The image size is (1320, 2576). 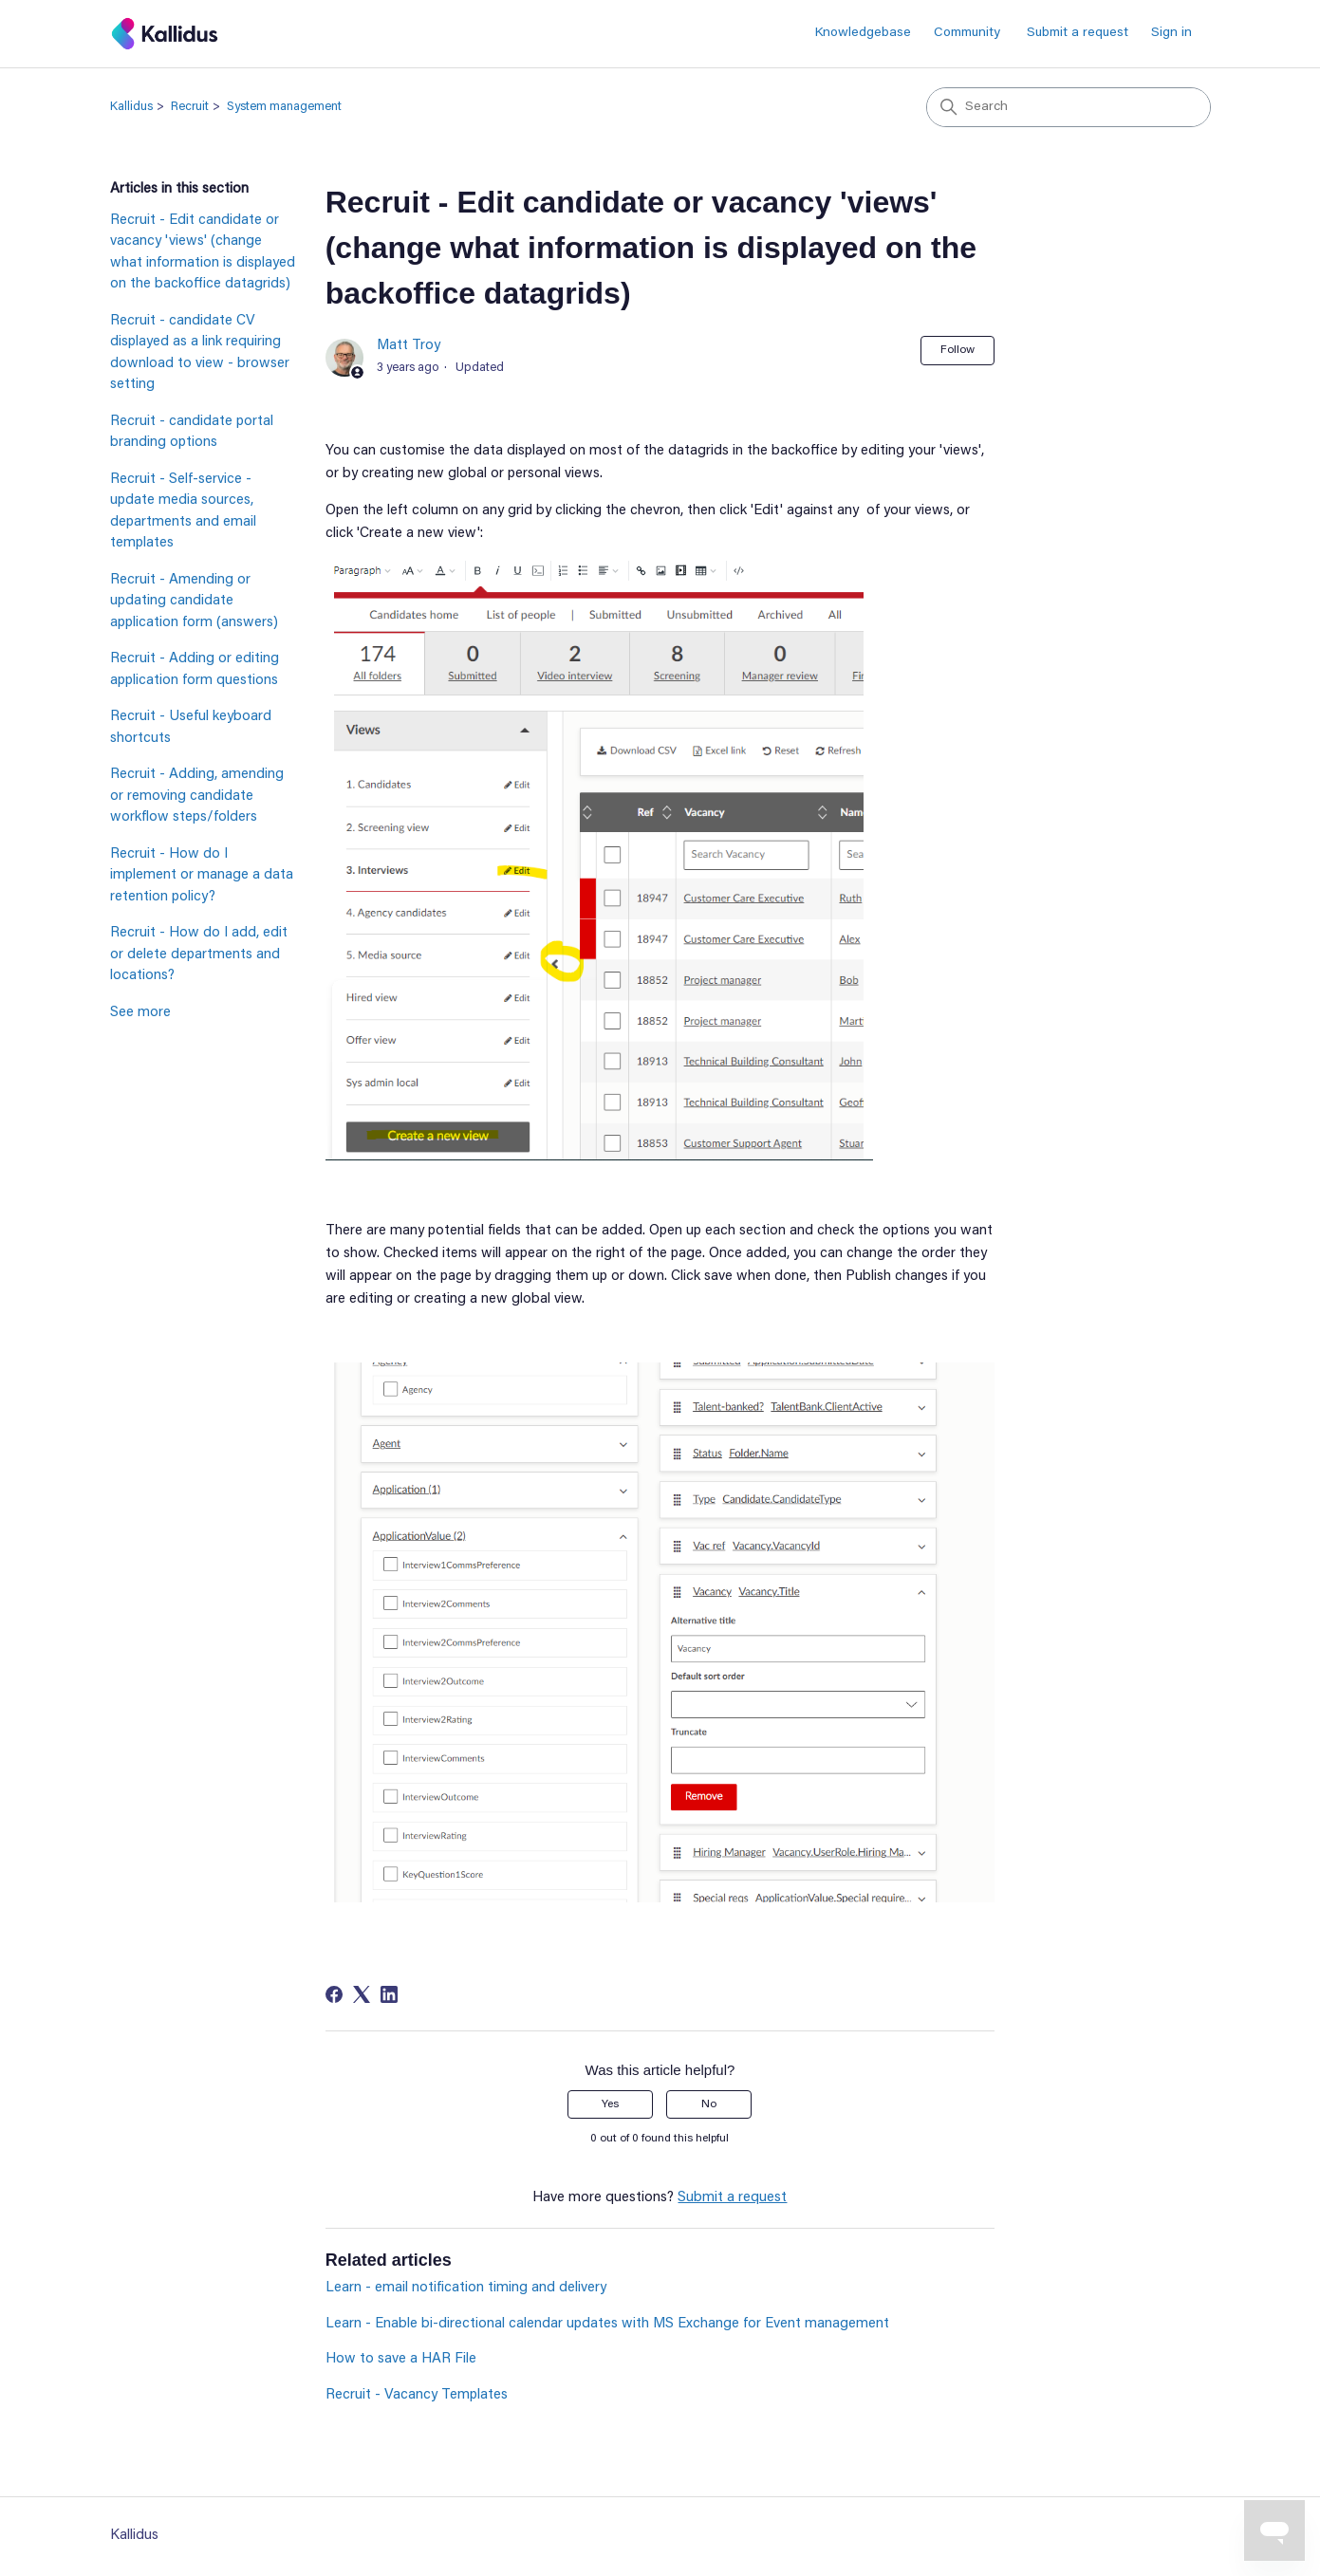 I want to click on How to save a HAR File, so click(x=400, y=2359).